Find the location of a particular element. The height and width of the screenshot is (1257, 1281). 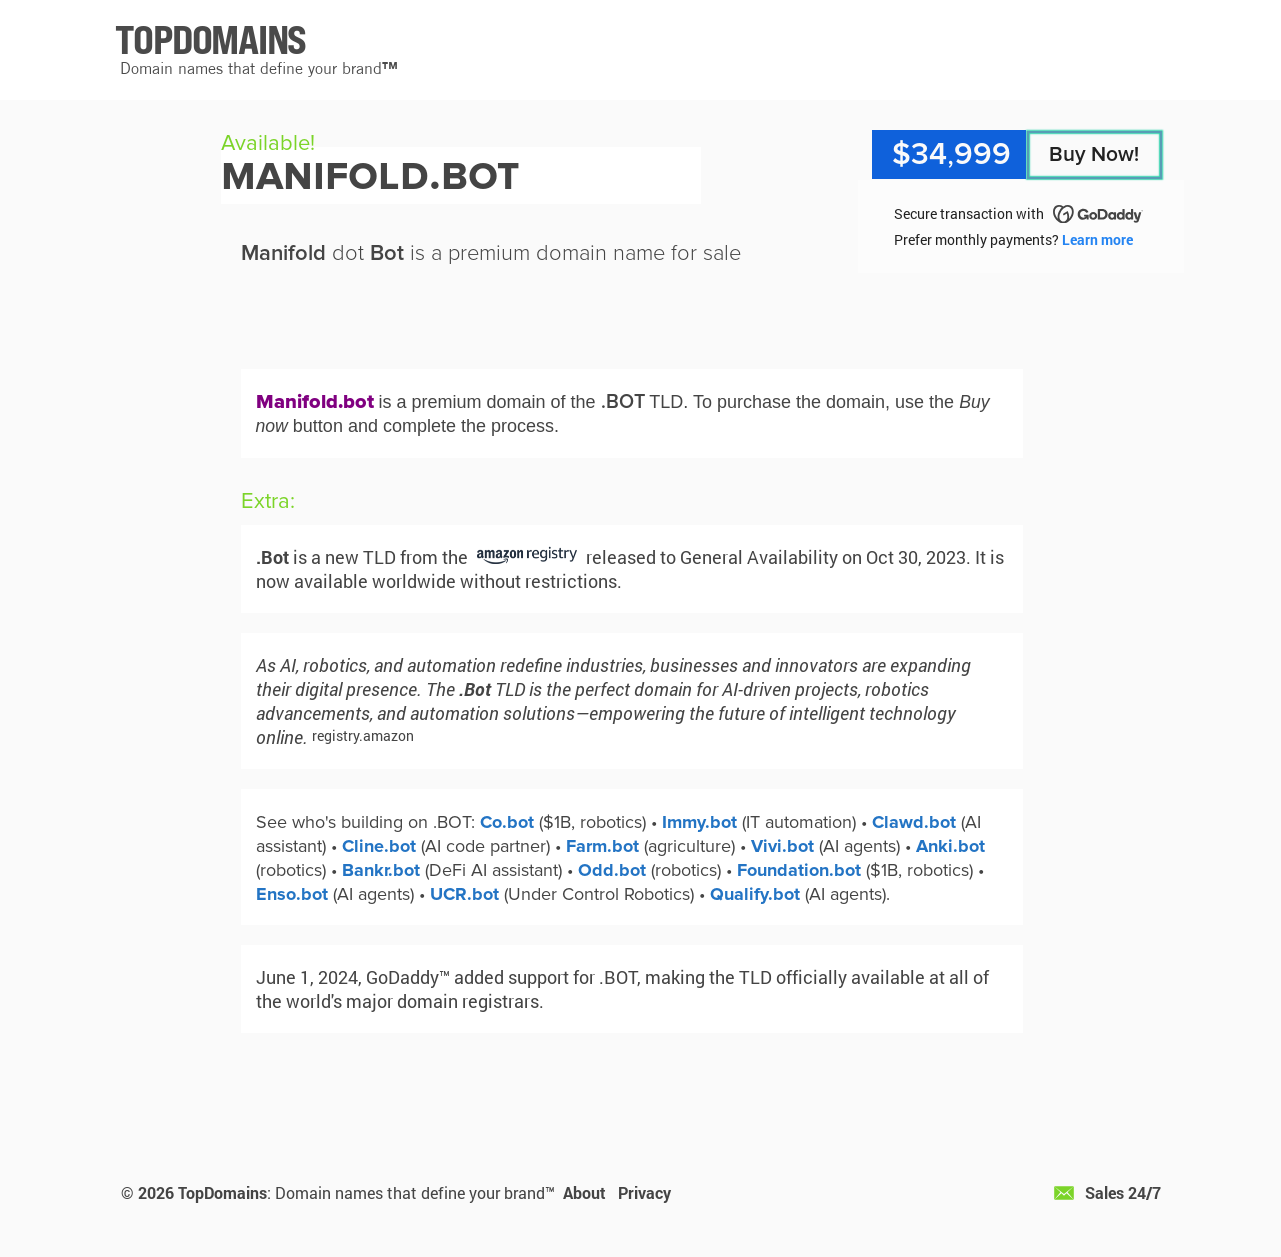

Immy.bot is located at coordinates (699, 822).